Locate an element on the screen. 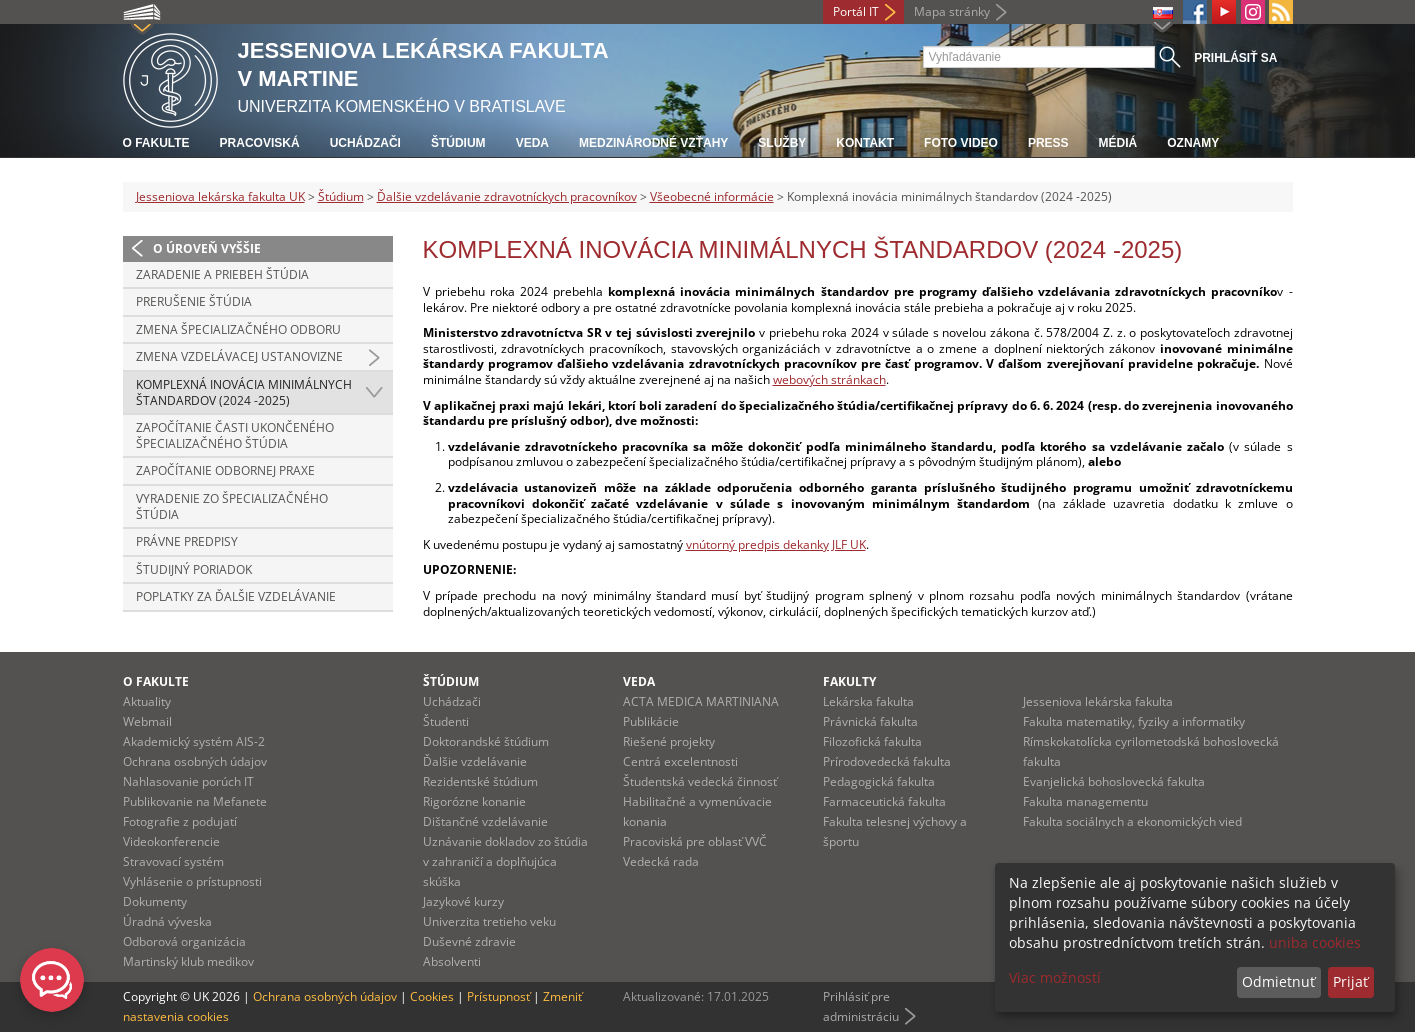 This screenshot has height=1032, width=1415. Prerušenie štúdia is located at coordinates (194, 301).